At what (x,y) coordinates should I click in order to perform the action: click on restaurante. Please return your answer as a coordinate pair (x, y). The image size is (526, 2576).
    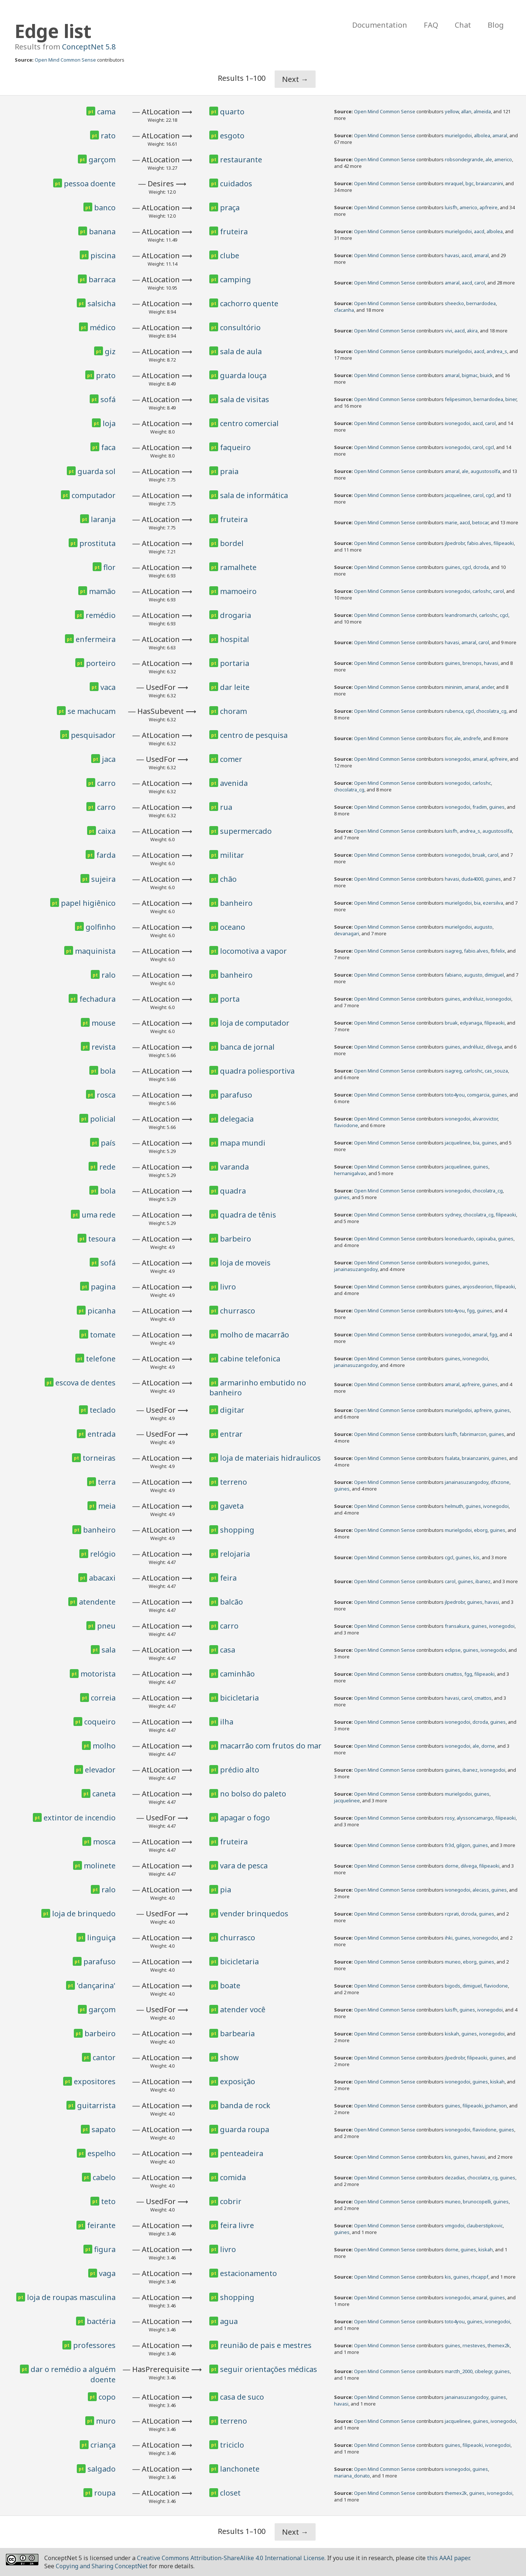
    Looking at the image, I should click on (241, 160).